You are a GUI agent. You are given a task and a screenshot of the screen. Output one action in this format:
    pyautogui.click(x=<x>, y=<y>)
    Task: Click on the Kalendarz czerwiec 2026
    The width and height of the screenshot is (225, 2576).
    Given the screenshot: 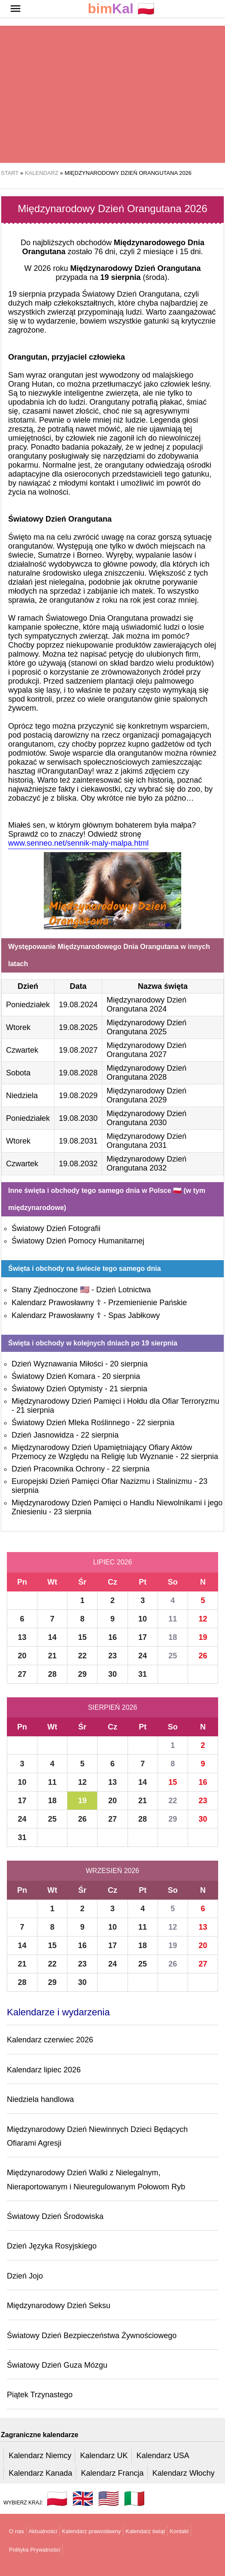 What is the action you would take?
    pyautogui.click(x=50, y=2040)
    